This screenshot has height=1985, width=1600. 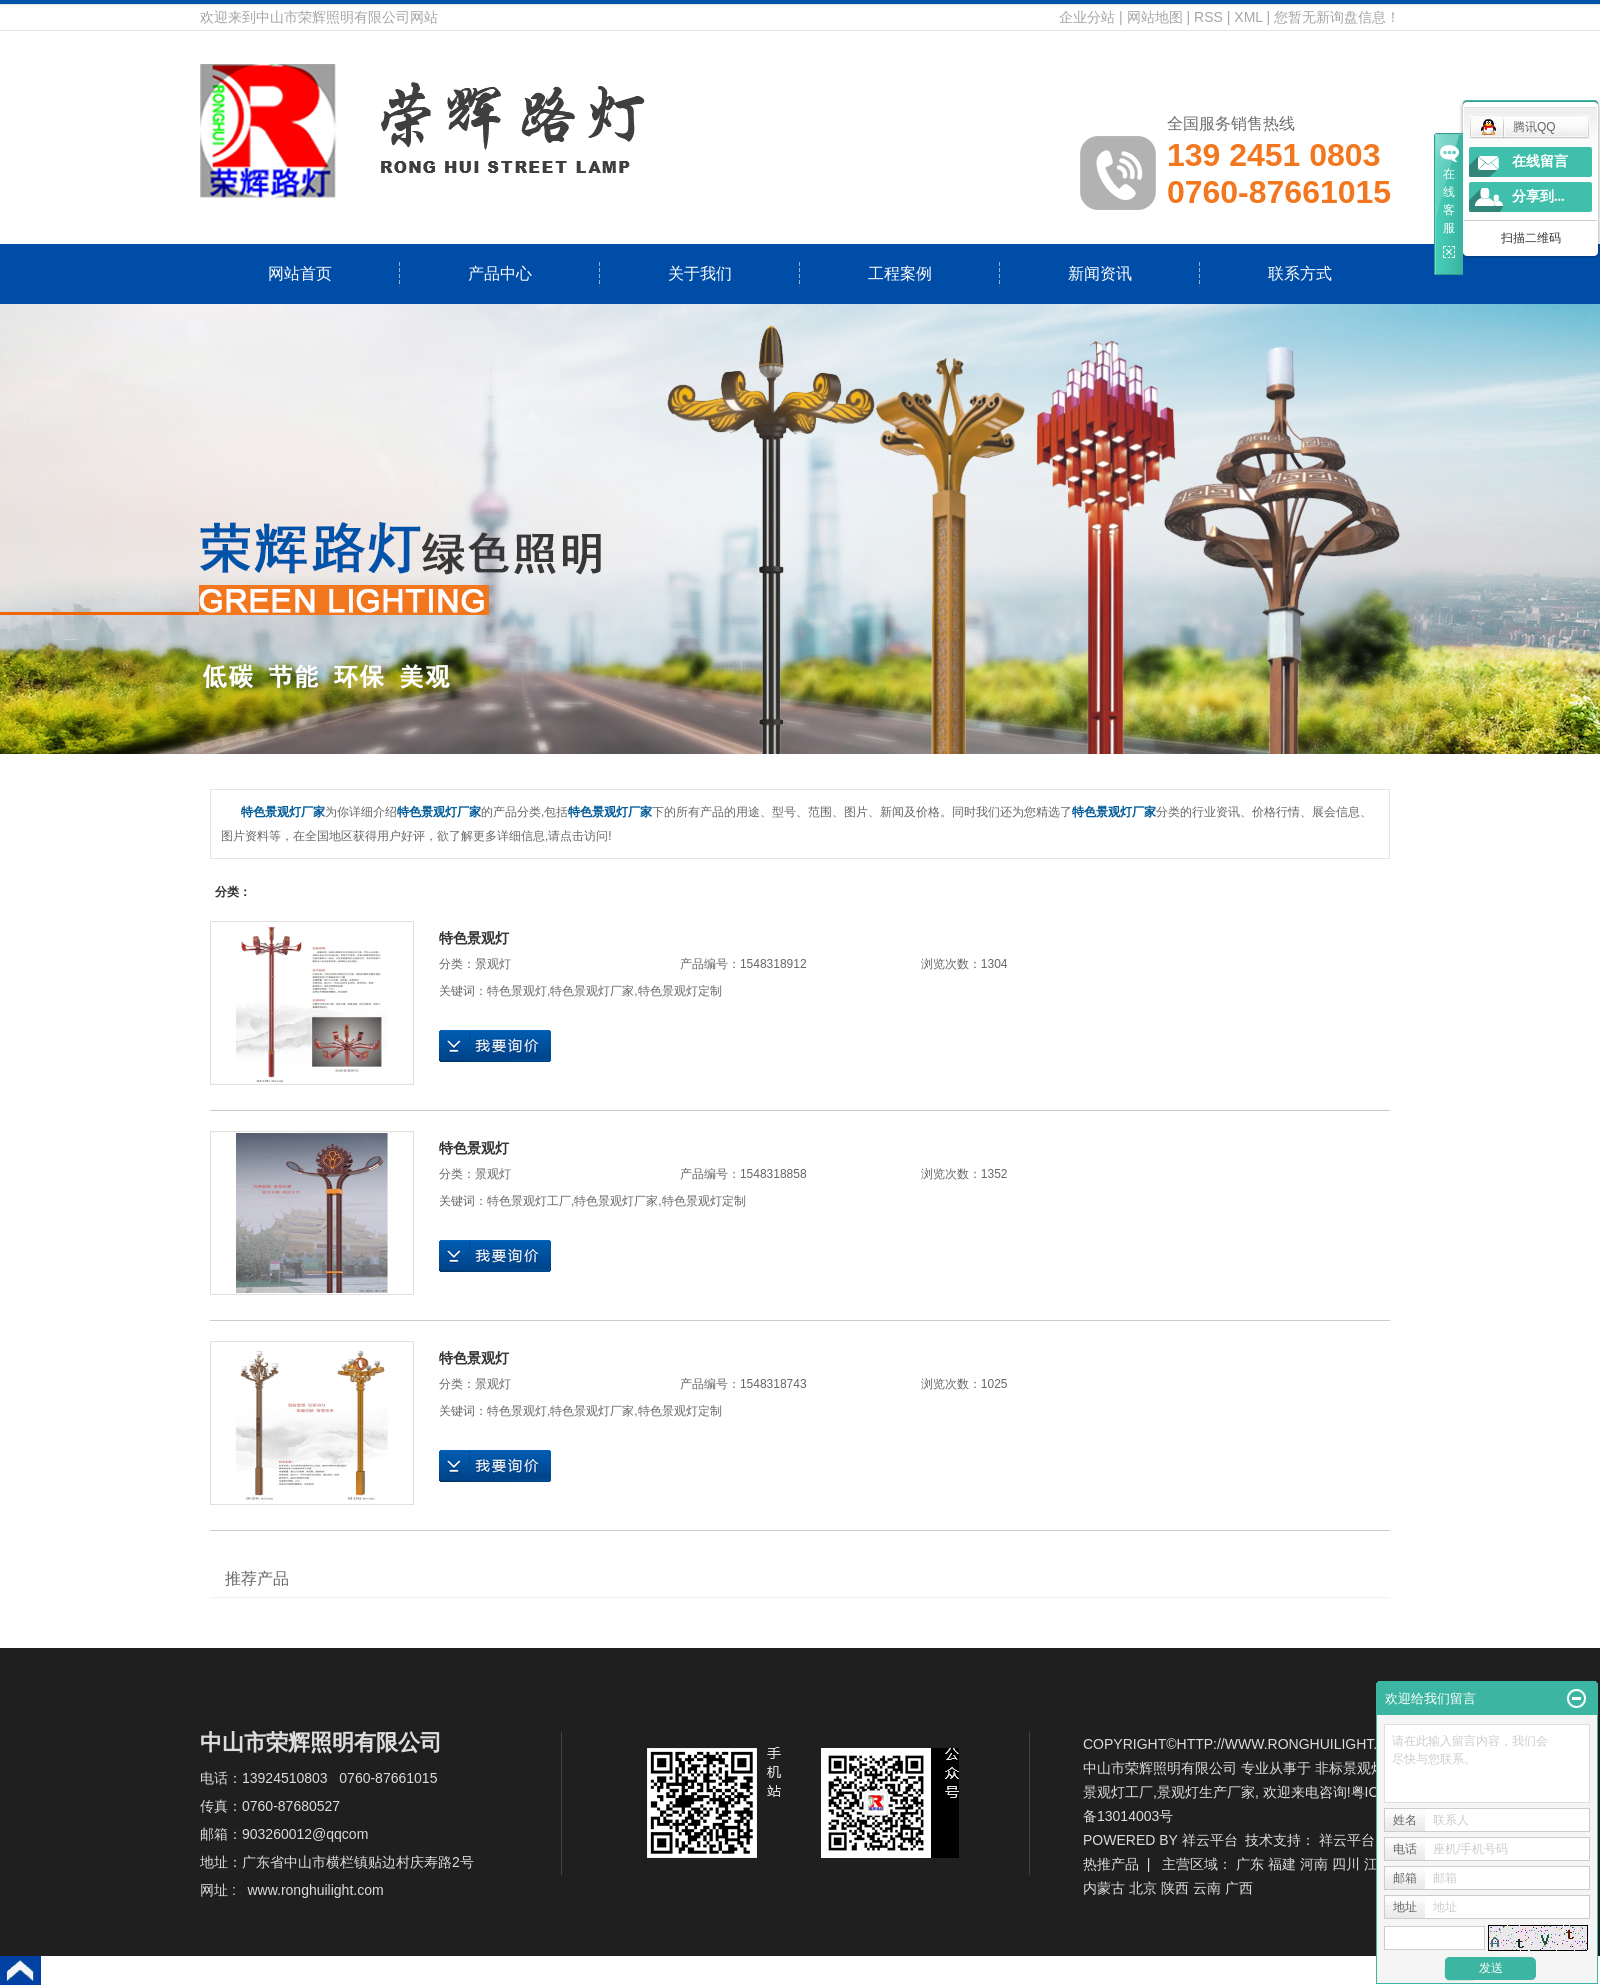 I want to click on 广东, so click(x=1250, y=1864).